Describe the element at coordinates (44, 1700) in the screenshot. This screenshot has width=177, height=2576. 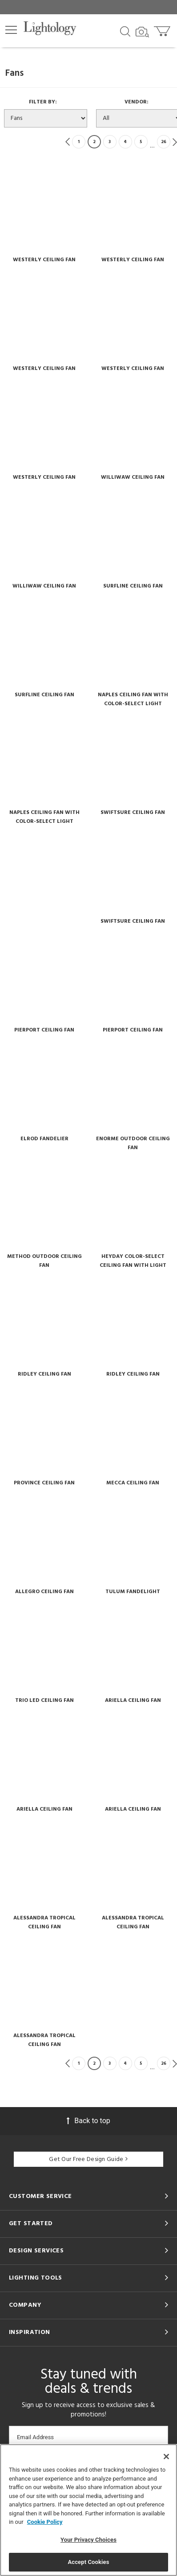
I see `Trio Led Ceiling Fan` at that location.